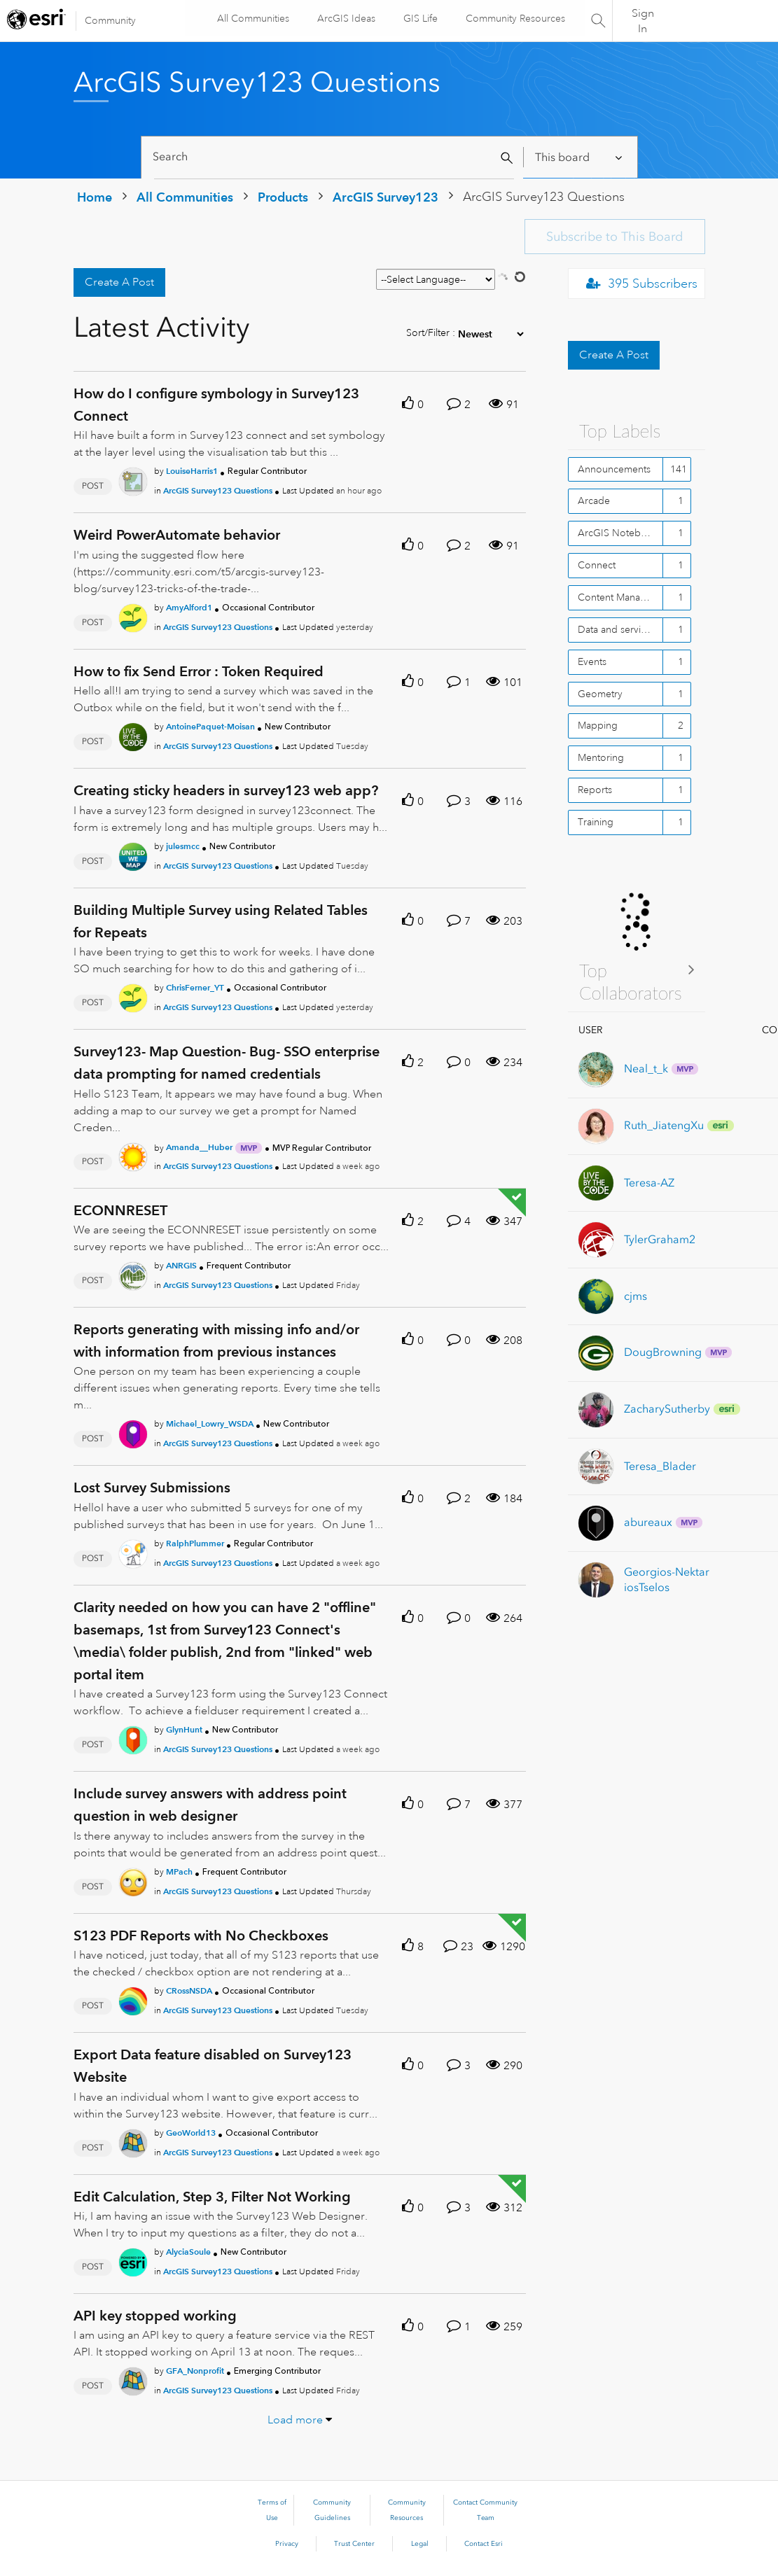 This screenshot has width=778, height=2576. Describe the element at coordinates (595, 822) in the screenshot. I see `Training [Filter Topics with Label: Training]` at that location.